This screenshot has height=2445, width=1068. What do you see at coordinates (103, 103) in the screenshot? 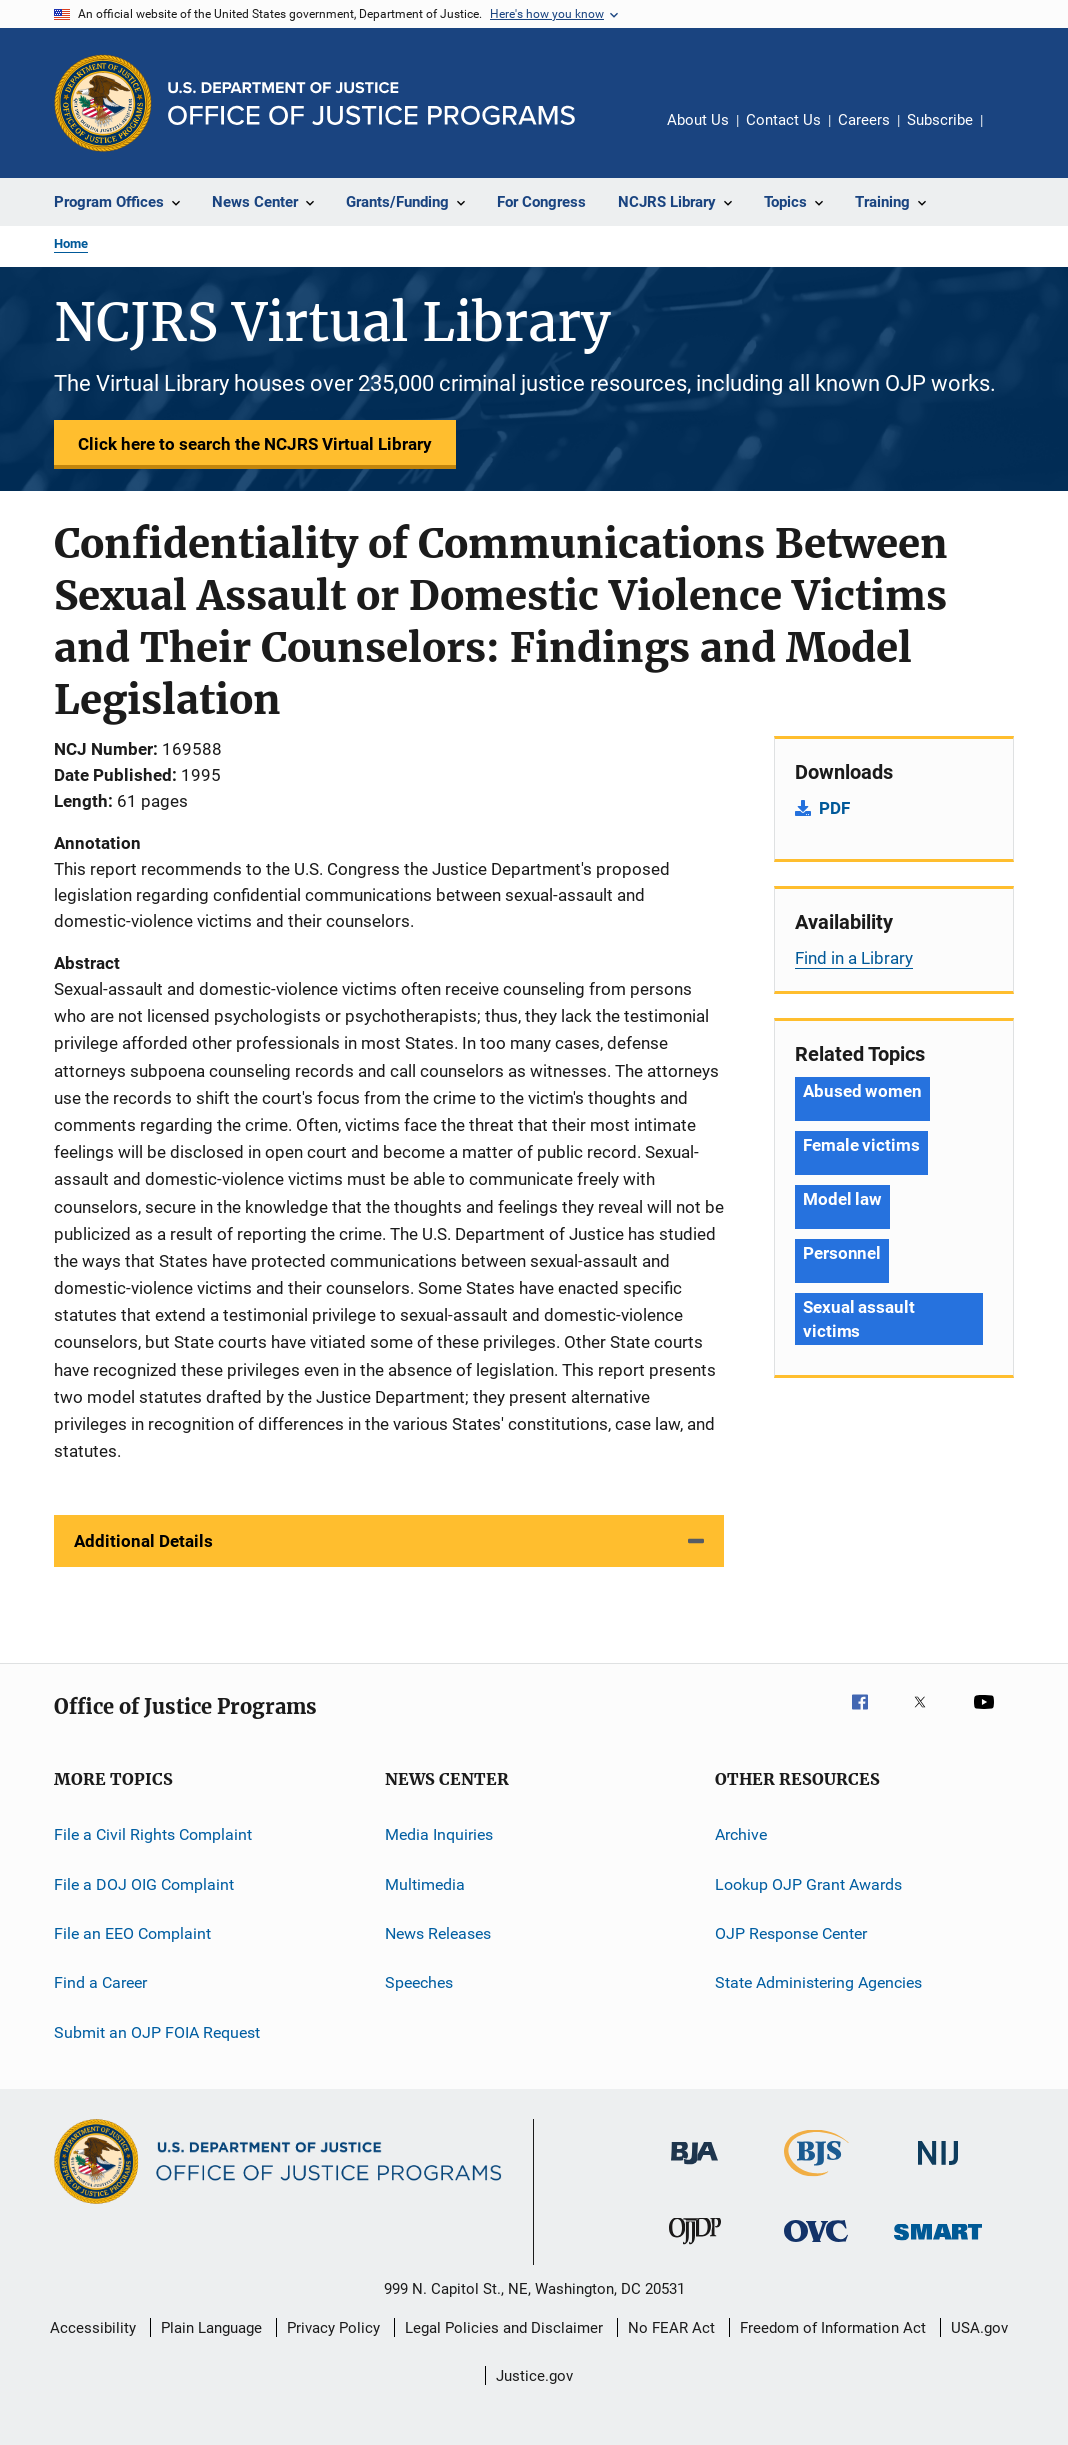
I see `[Office of Justice Programs]` at bounding box center [103, 103].